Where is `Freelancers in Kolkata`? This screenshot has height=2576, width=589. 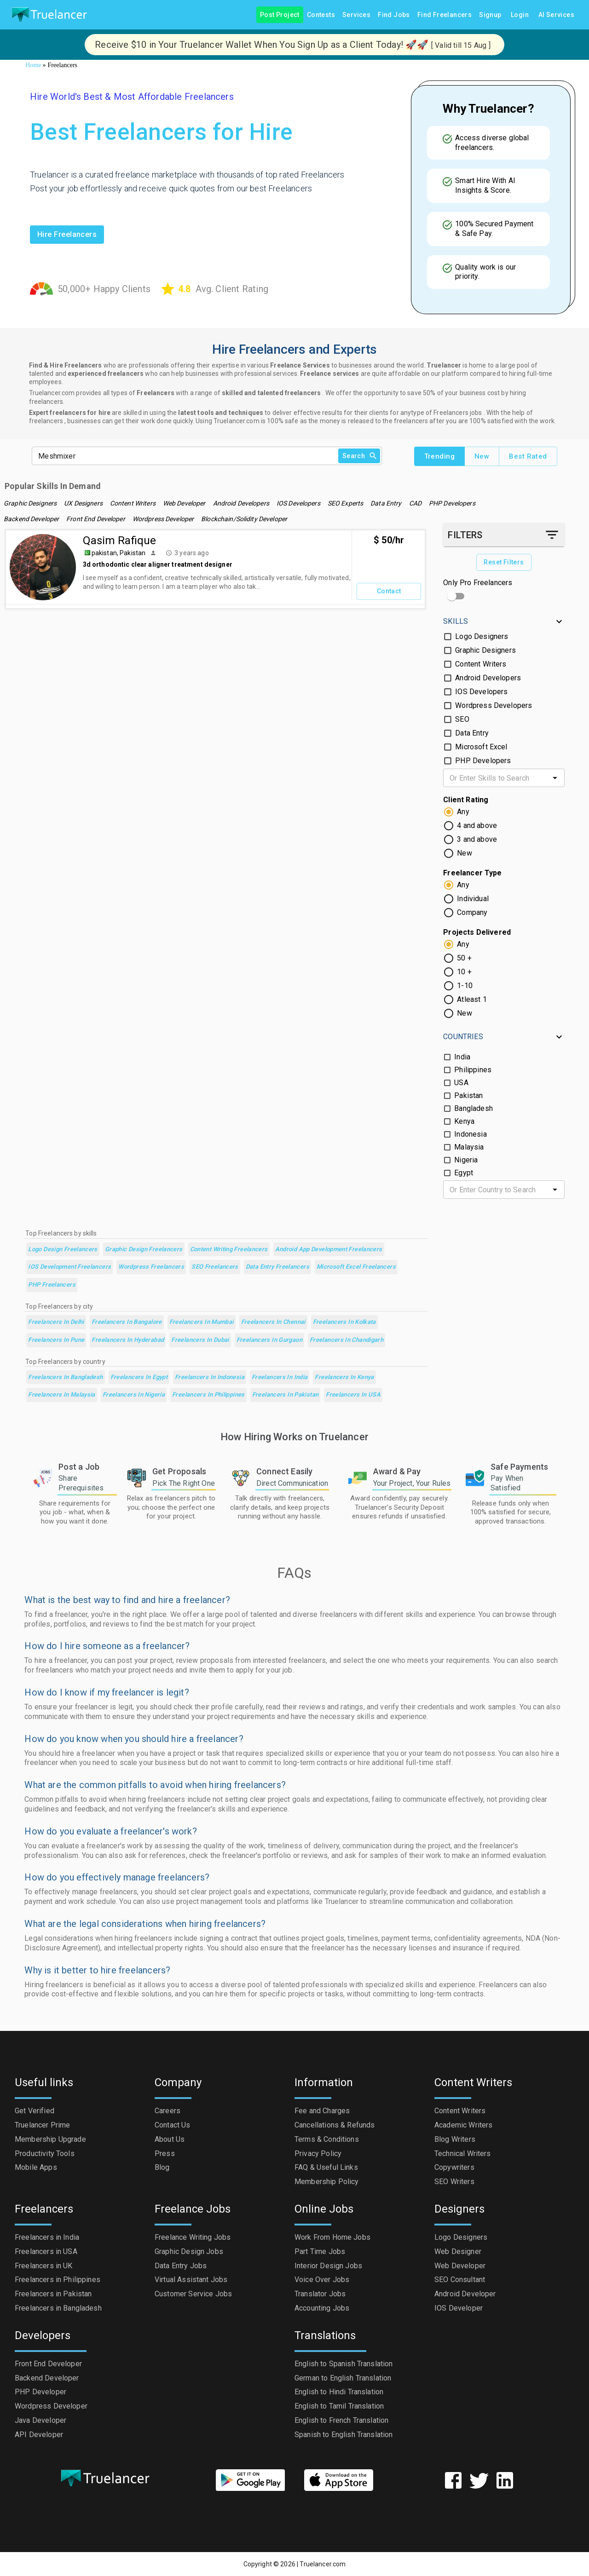 Freelancers in Kolkata is located at coordinates (344, 1322).